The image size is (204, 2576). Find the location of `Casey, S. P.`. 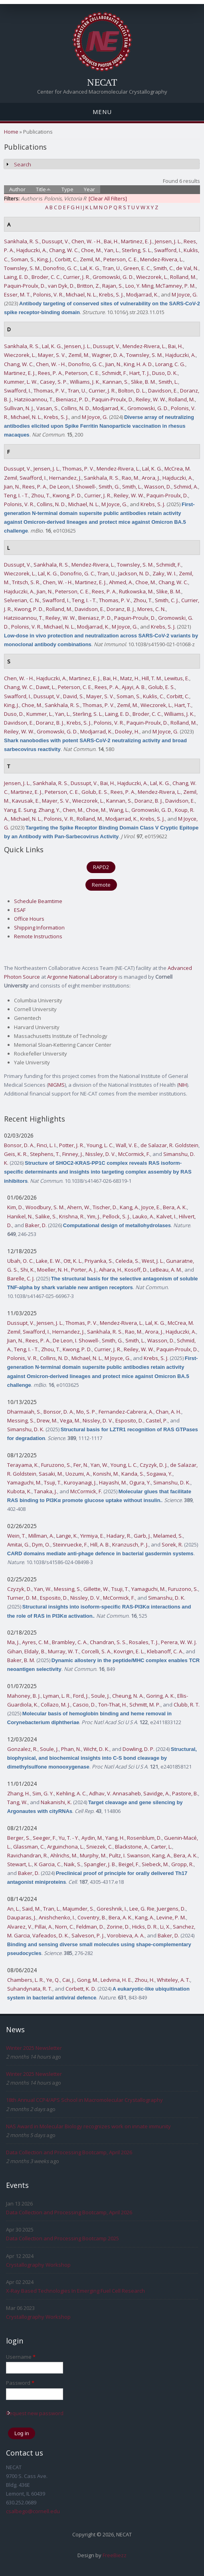

Casey, S. P. is located at coordinates (53, 381).